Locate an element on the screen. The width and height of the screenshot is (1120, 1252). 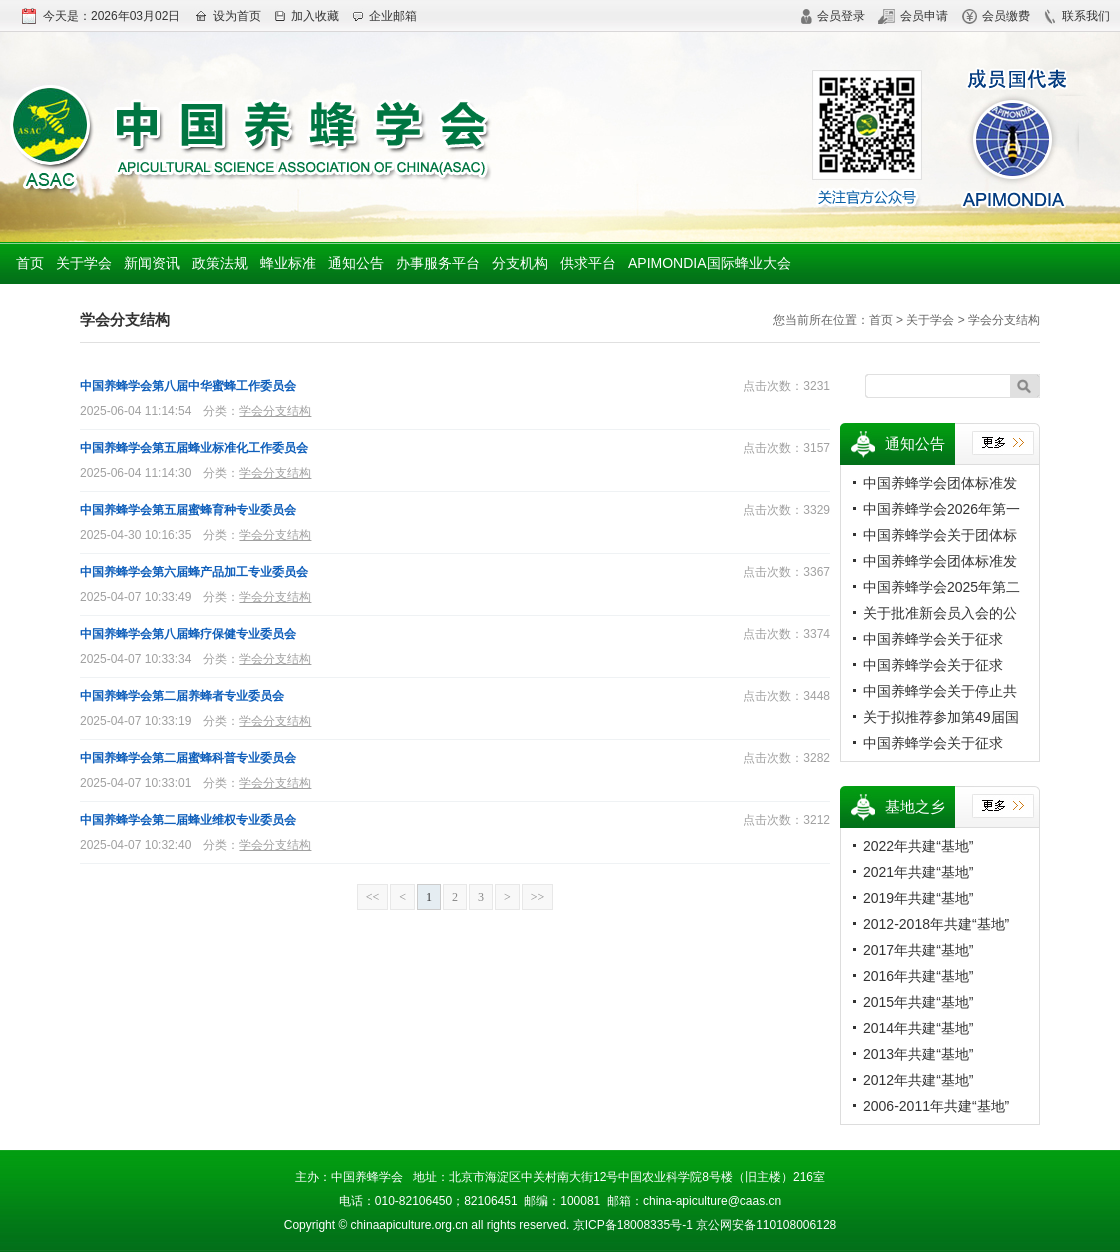
蜂业标准 is located at coordinates (288, 263).